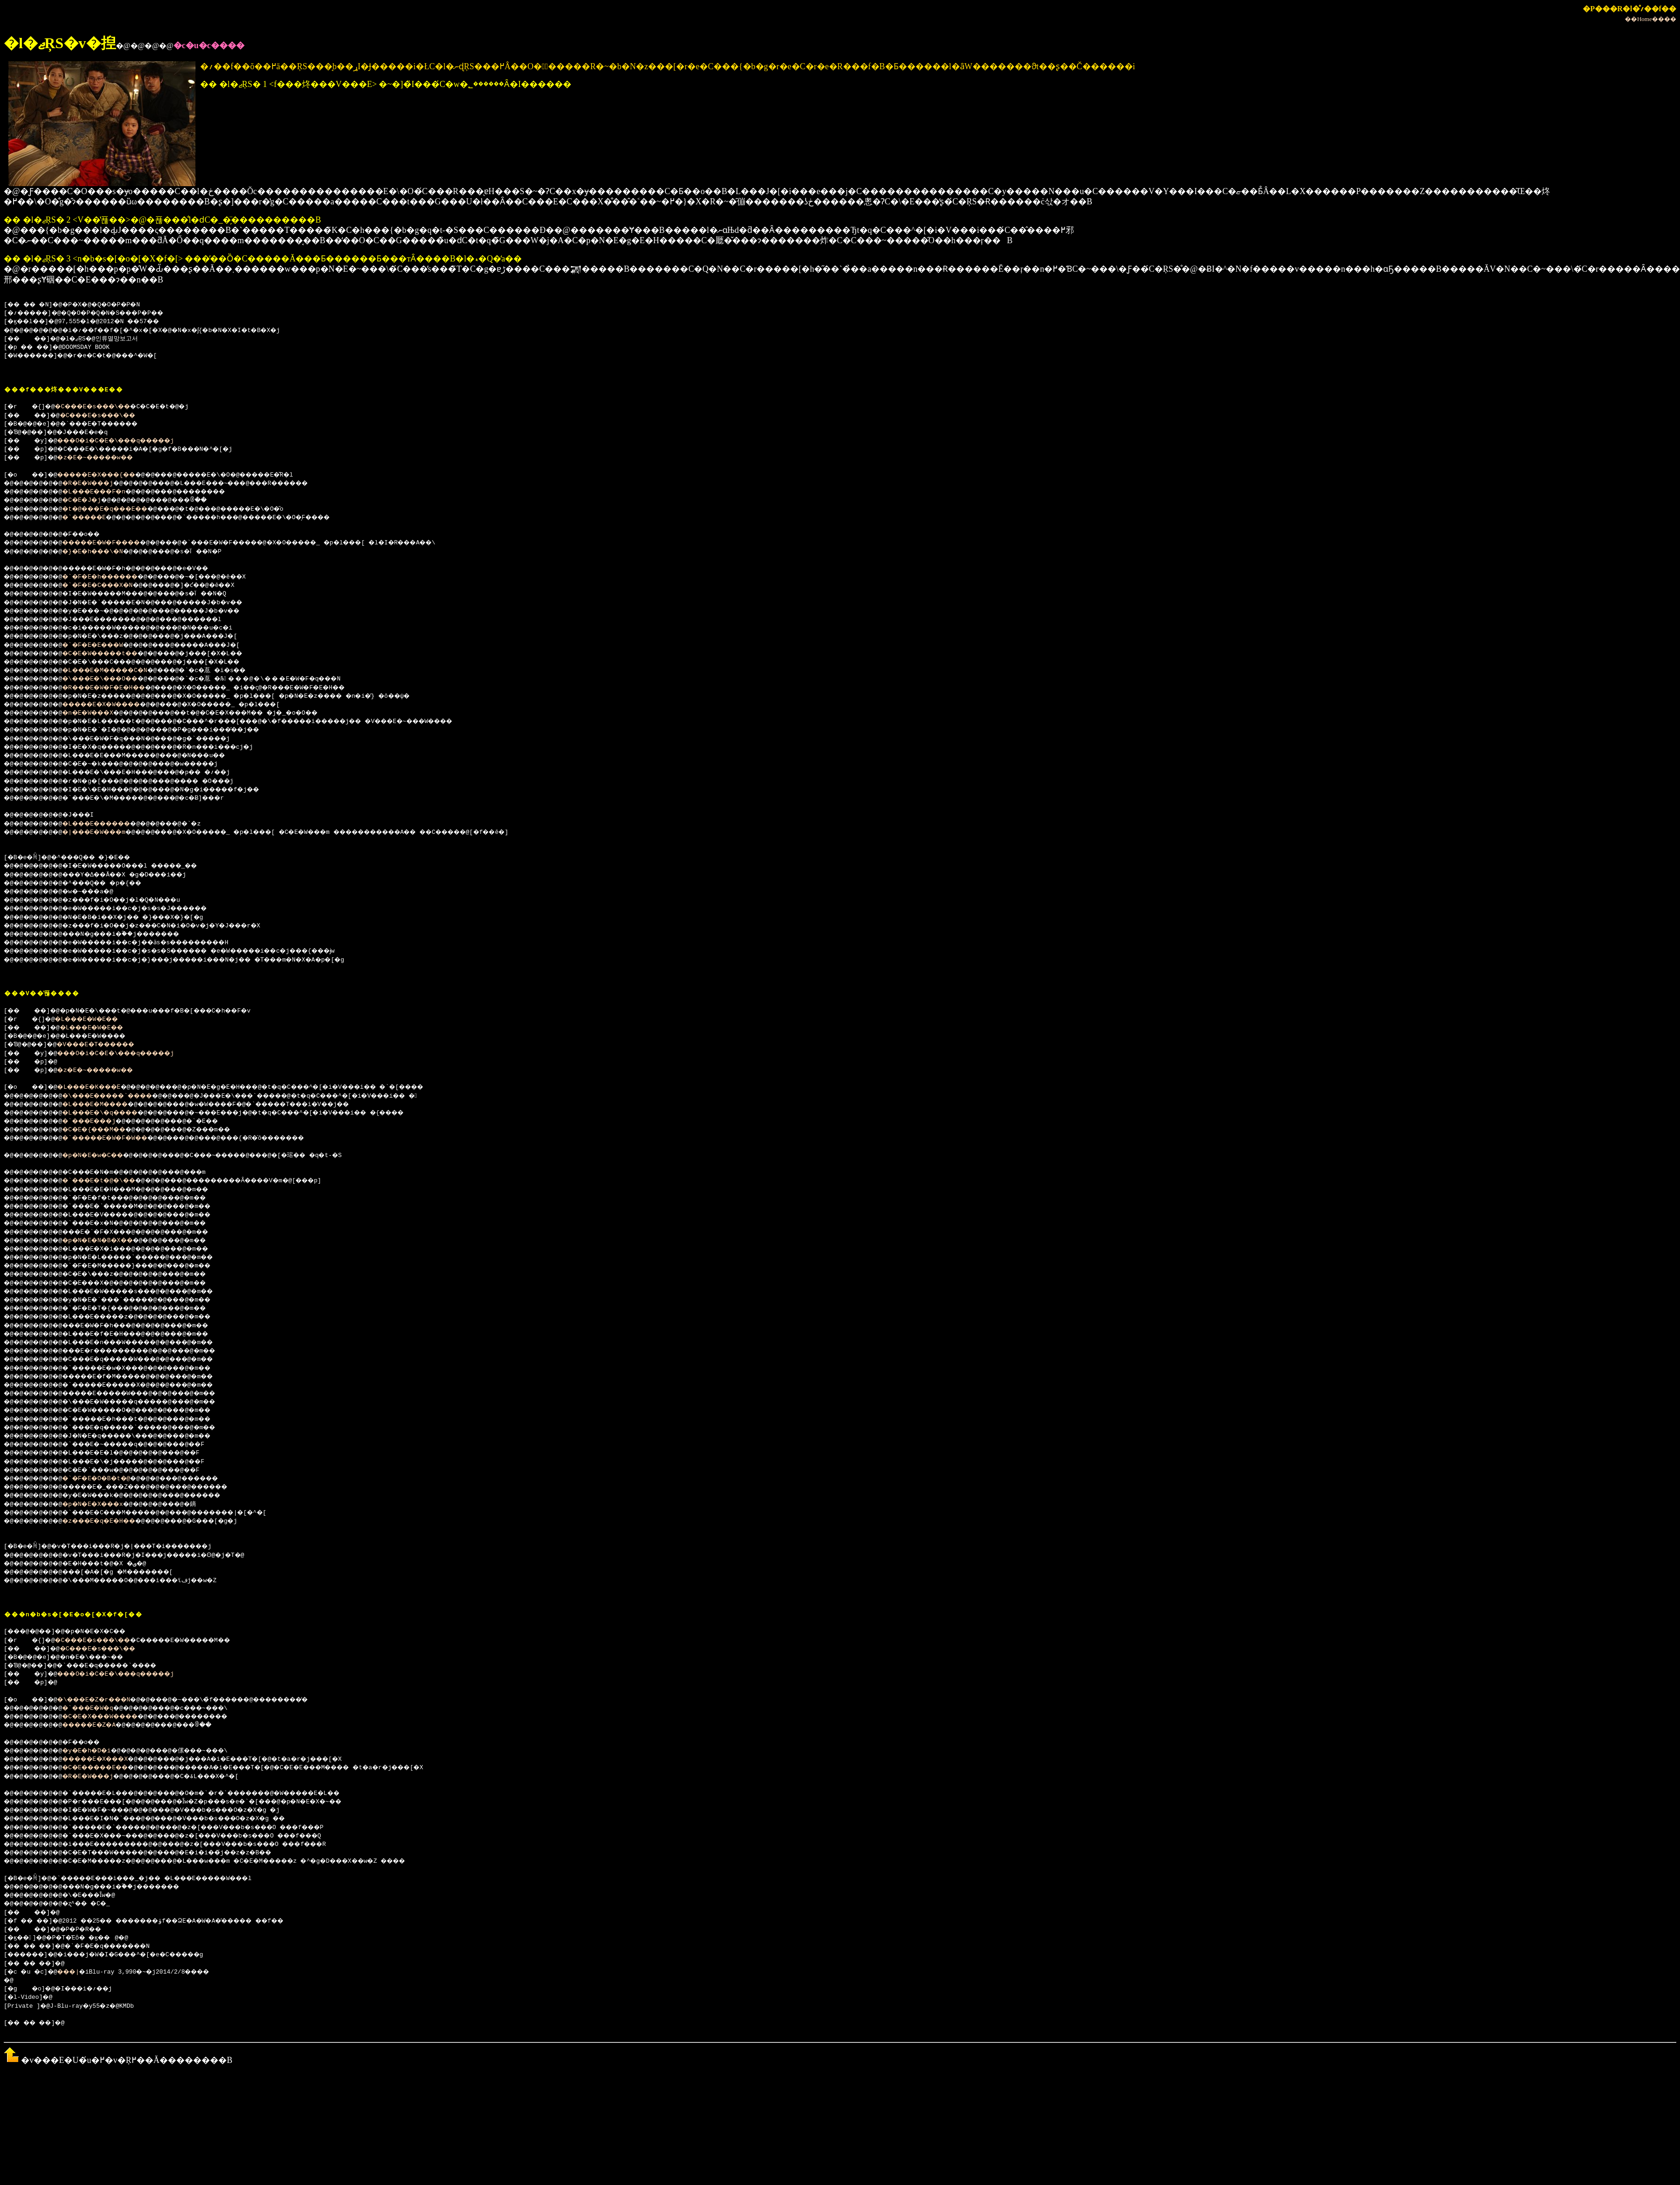 The height and width of the screenshot is (2185, 1680). Describe the element at coordinates (118, 1138) in the screenshot. I see `�`�����E�W�F�W��` at that location.